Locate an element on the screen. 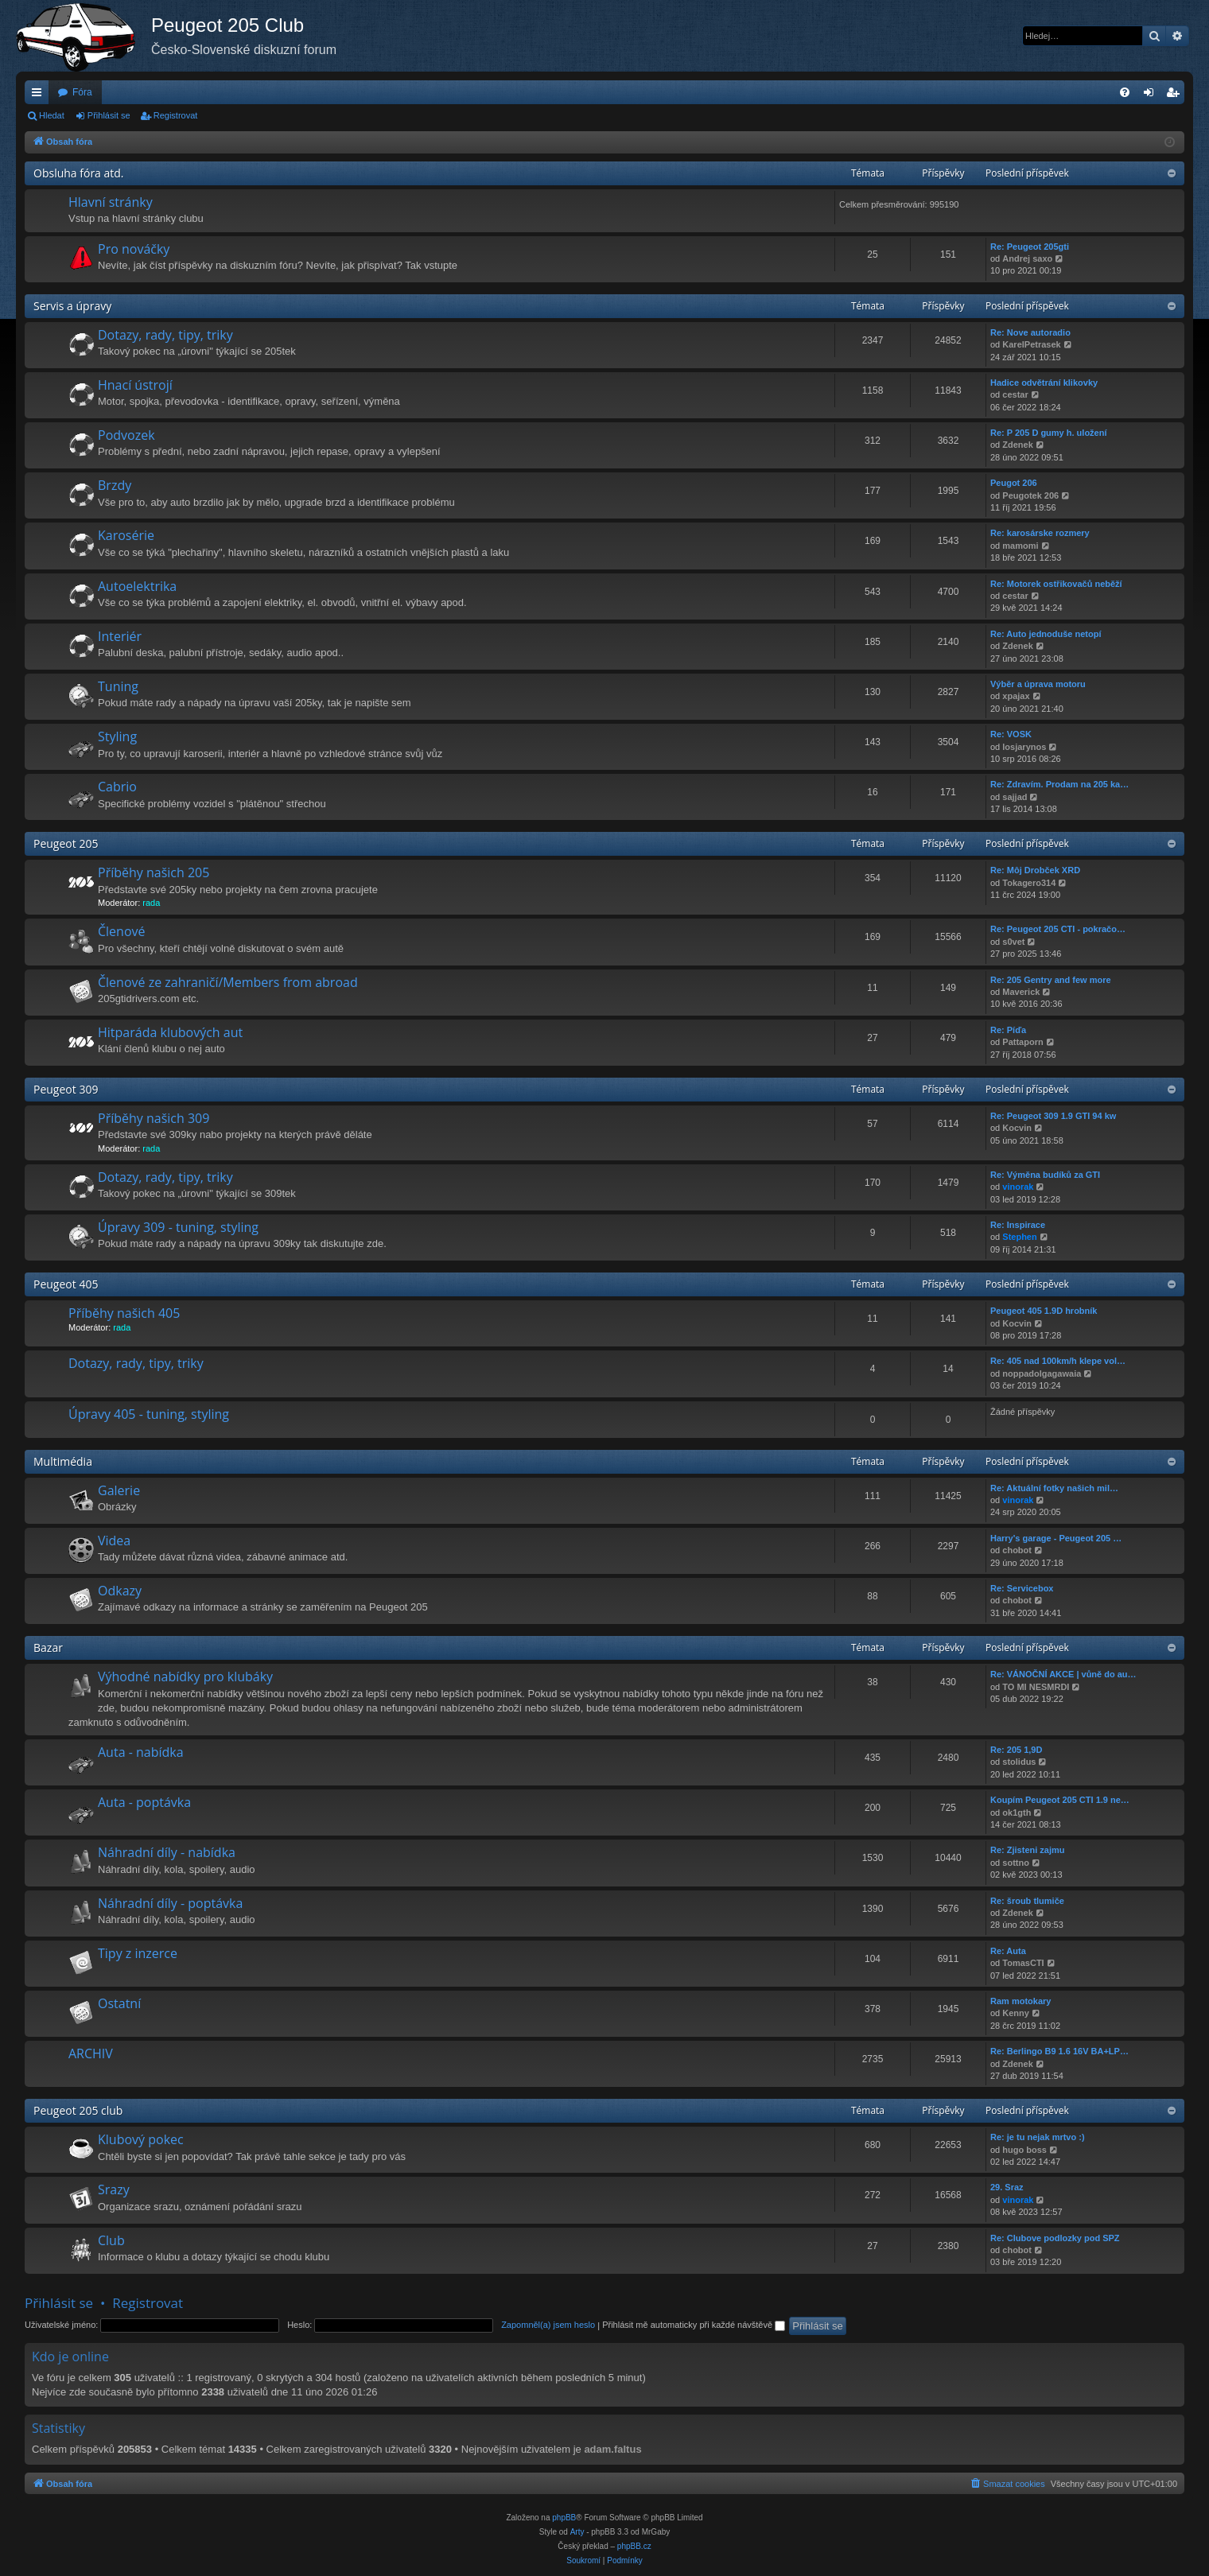 This screenshot has width=1209, height=2576. Peugeot 205 is located at coordinates (65, 843).